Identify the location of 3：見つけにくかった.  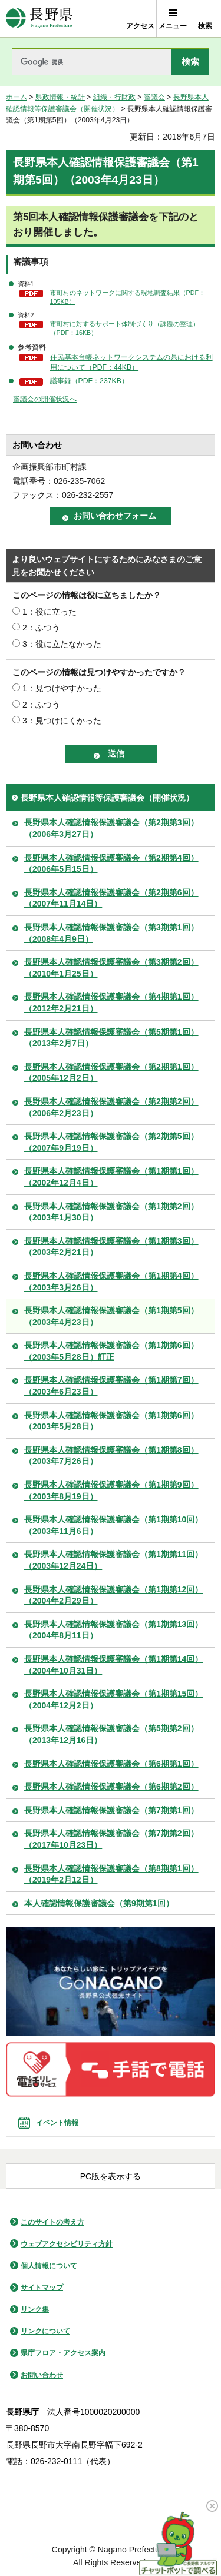
(61, 720).